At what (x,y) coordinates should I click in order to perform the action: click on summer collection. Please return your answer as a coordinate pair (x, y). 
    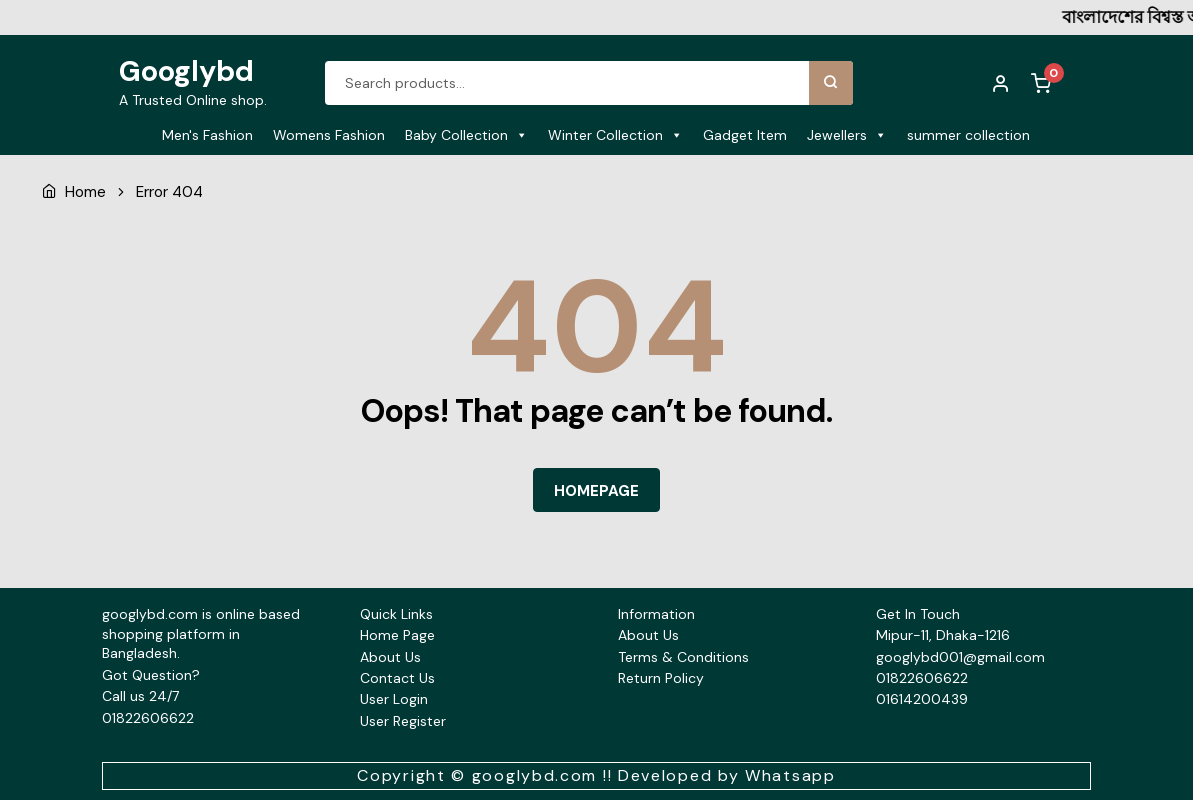
    Looking at the image, I should click on (968, 135).